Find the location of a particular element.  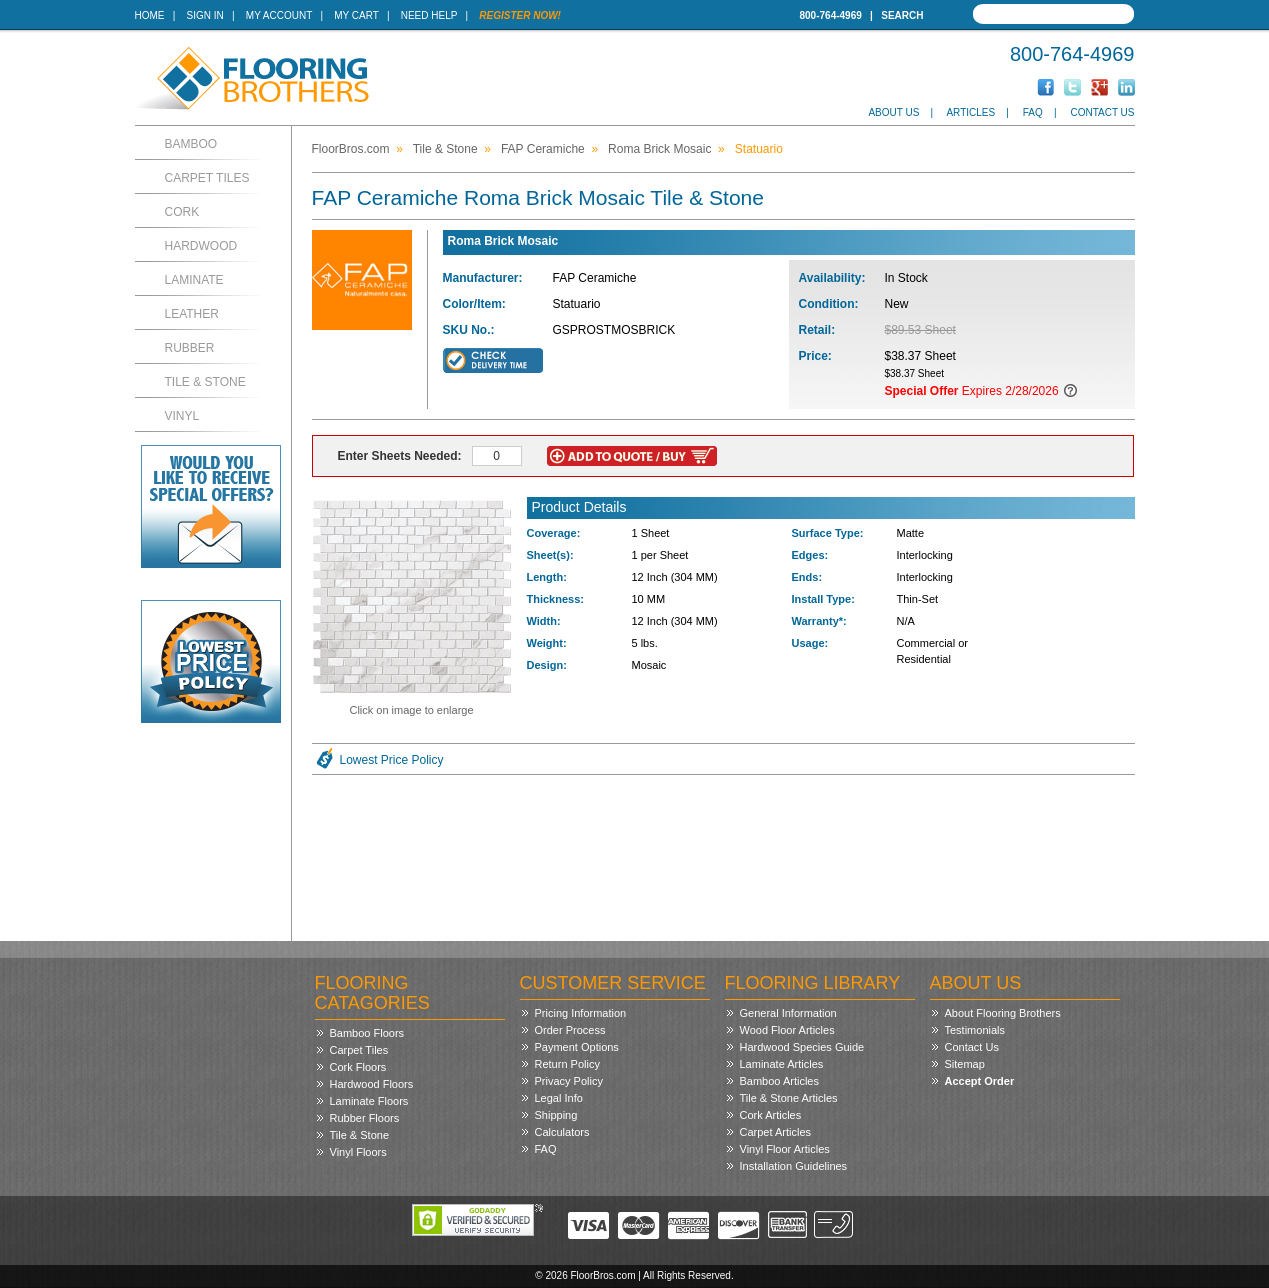

Laminate Floors is located at coordinates (369, 1101).